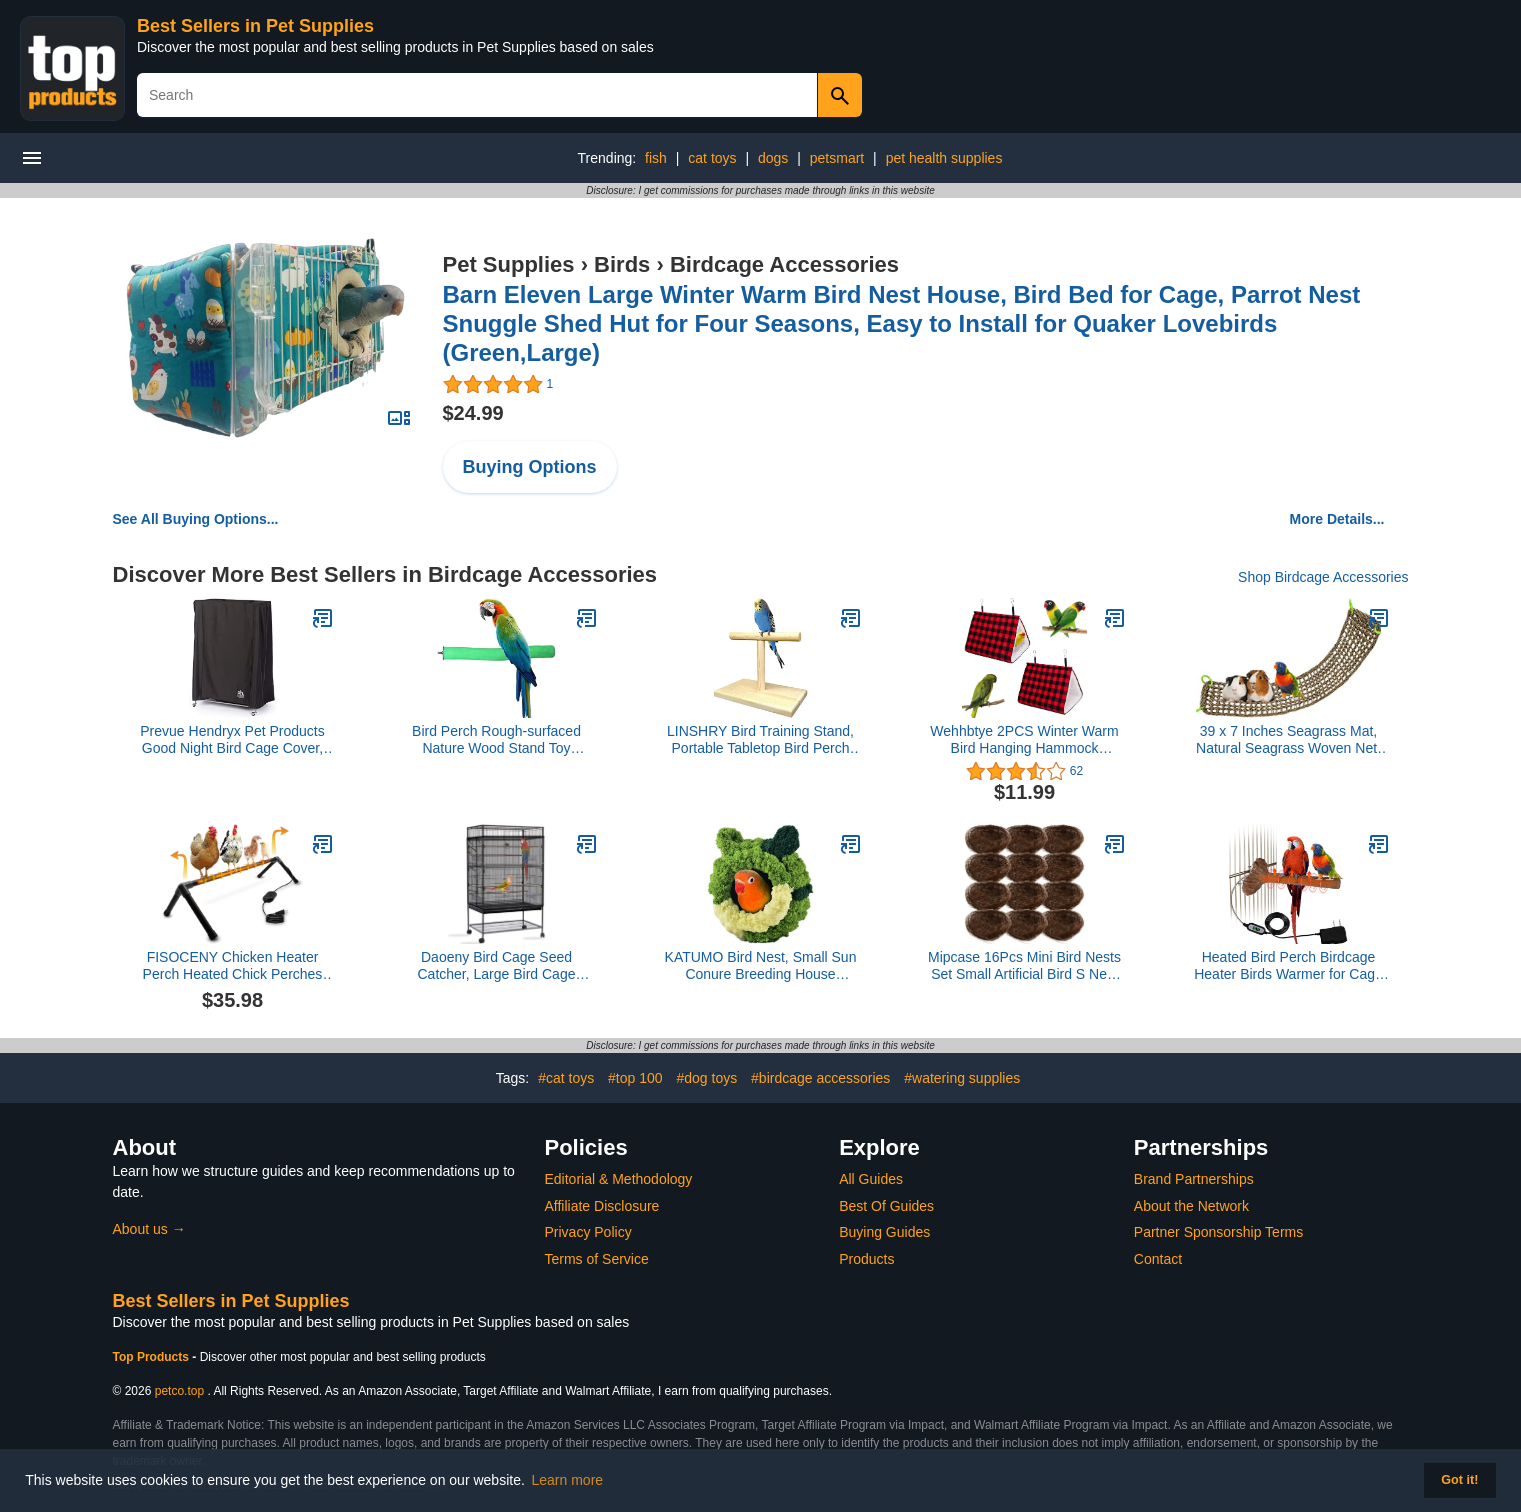 The image size is (1521, 1512). I want to click on #cat toys, so click(566, 1078).